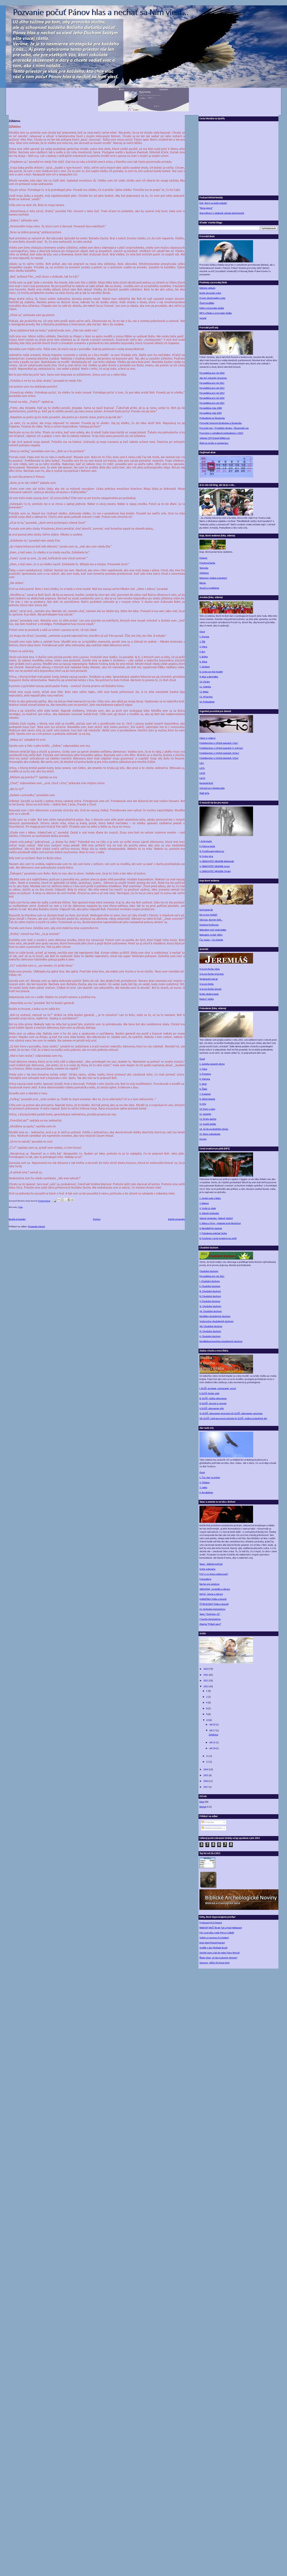  I want to click on Zúfalstvo, so click(14, 121).